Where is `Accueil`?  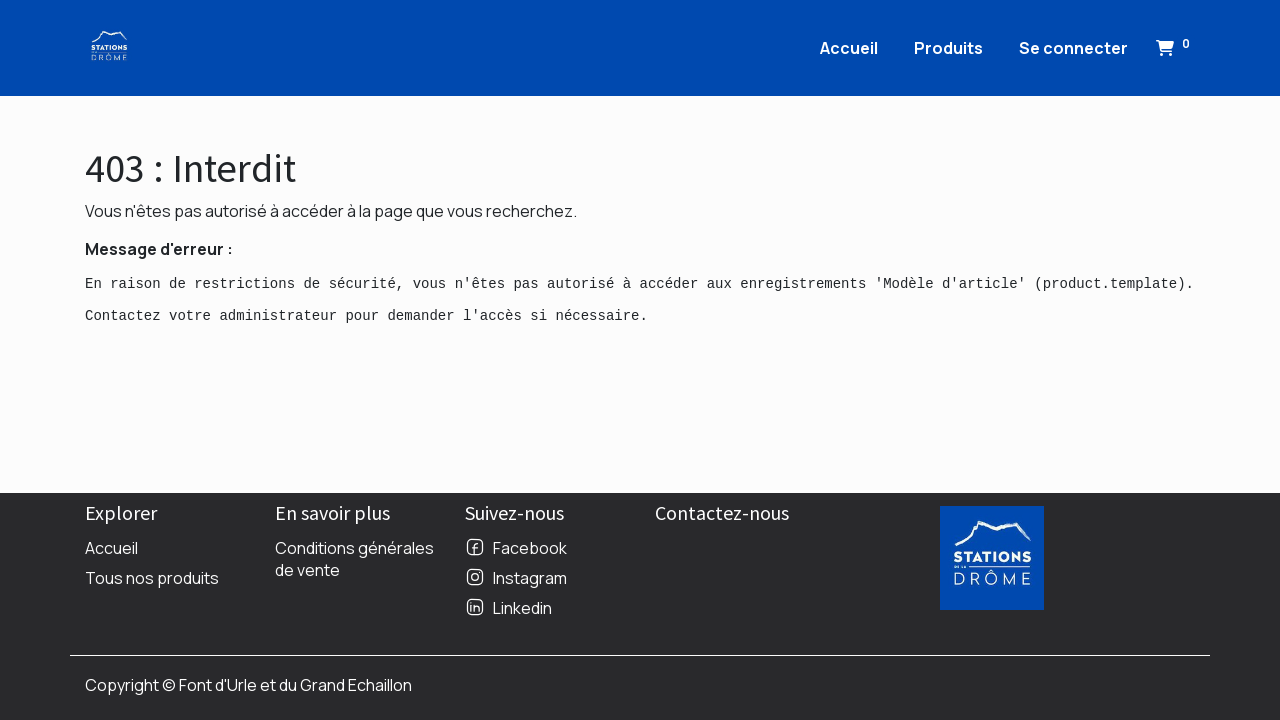 Accueil is located at coordinates (111, 548).